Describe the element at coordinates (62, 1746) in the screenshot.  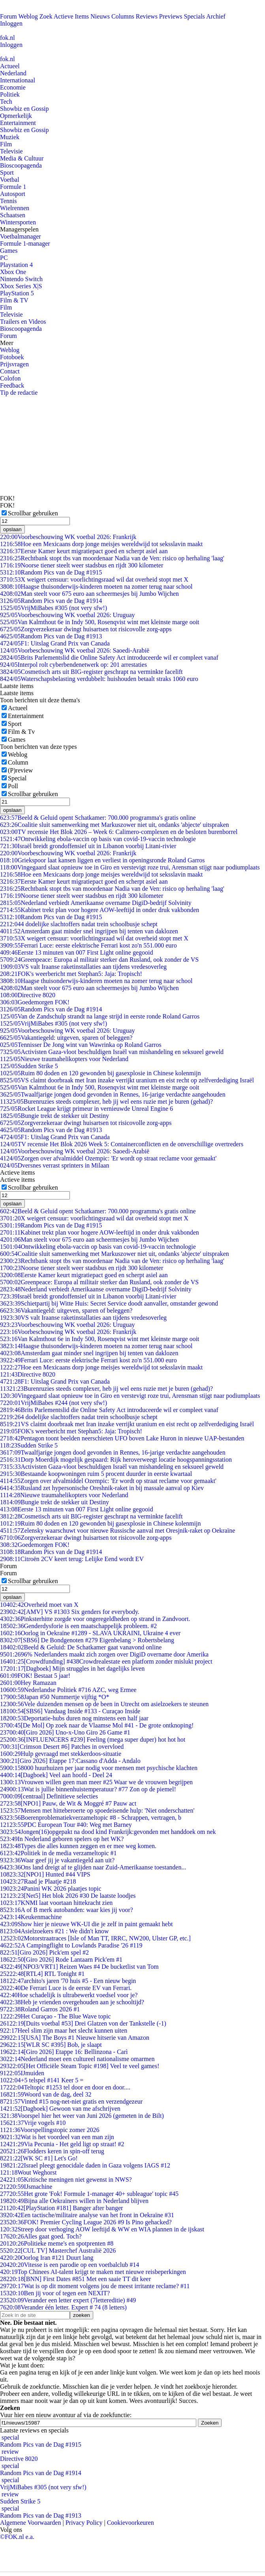
I see `[Crimson Desert #6] Patches in overvloed` at that location.